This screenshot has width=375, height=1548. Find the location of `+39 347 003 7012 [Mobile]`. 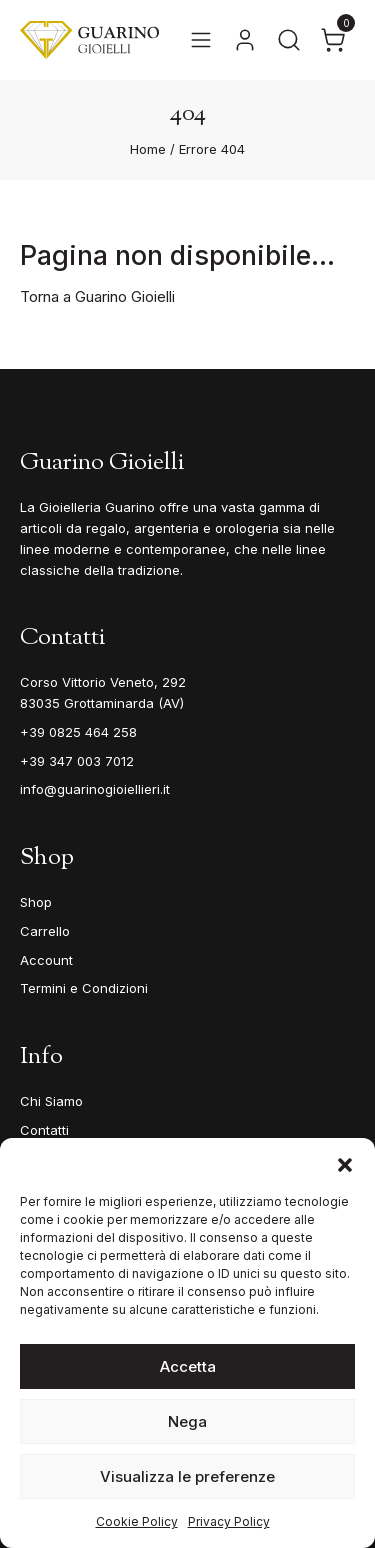

+39 347 003 7012 [Mobile] is located at coordinates (77, 761).